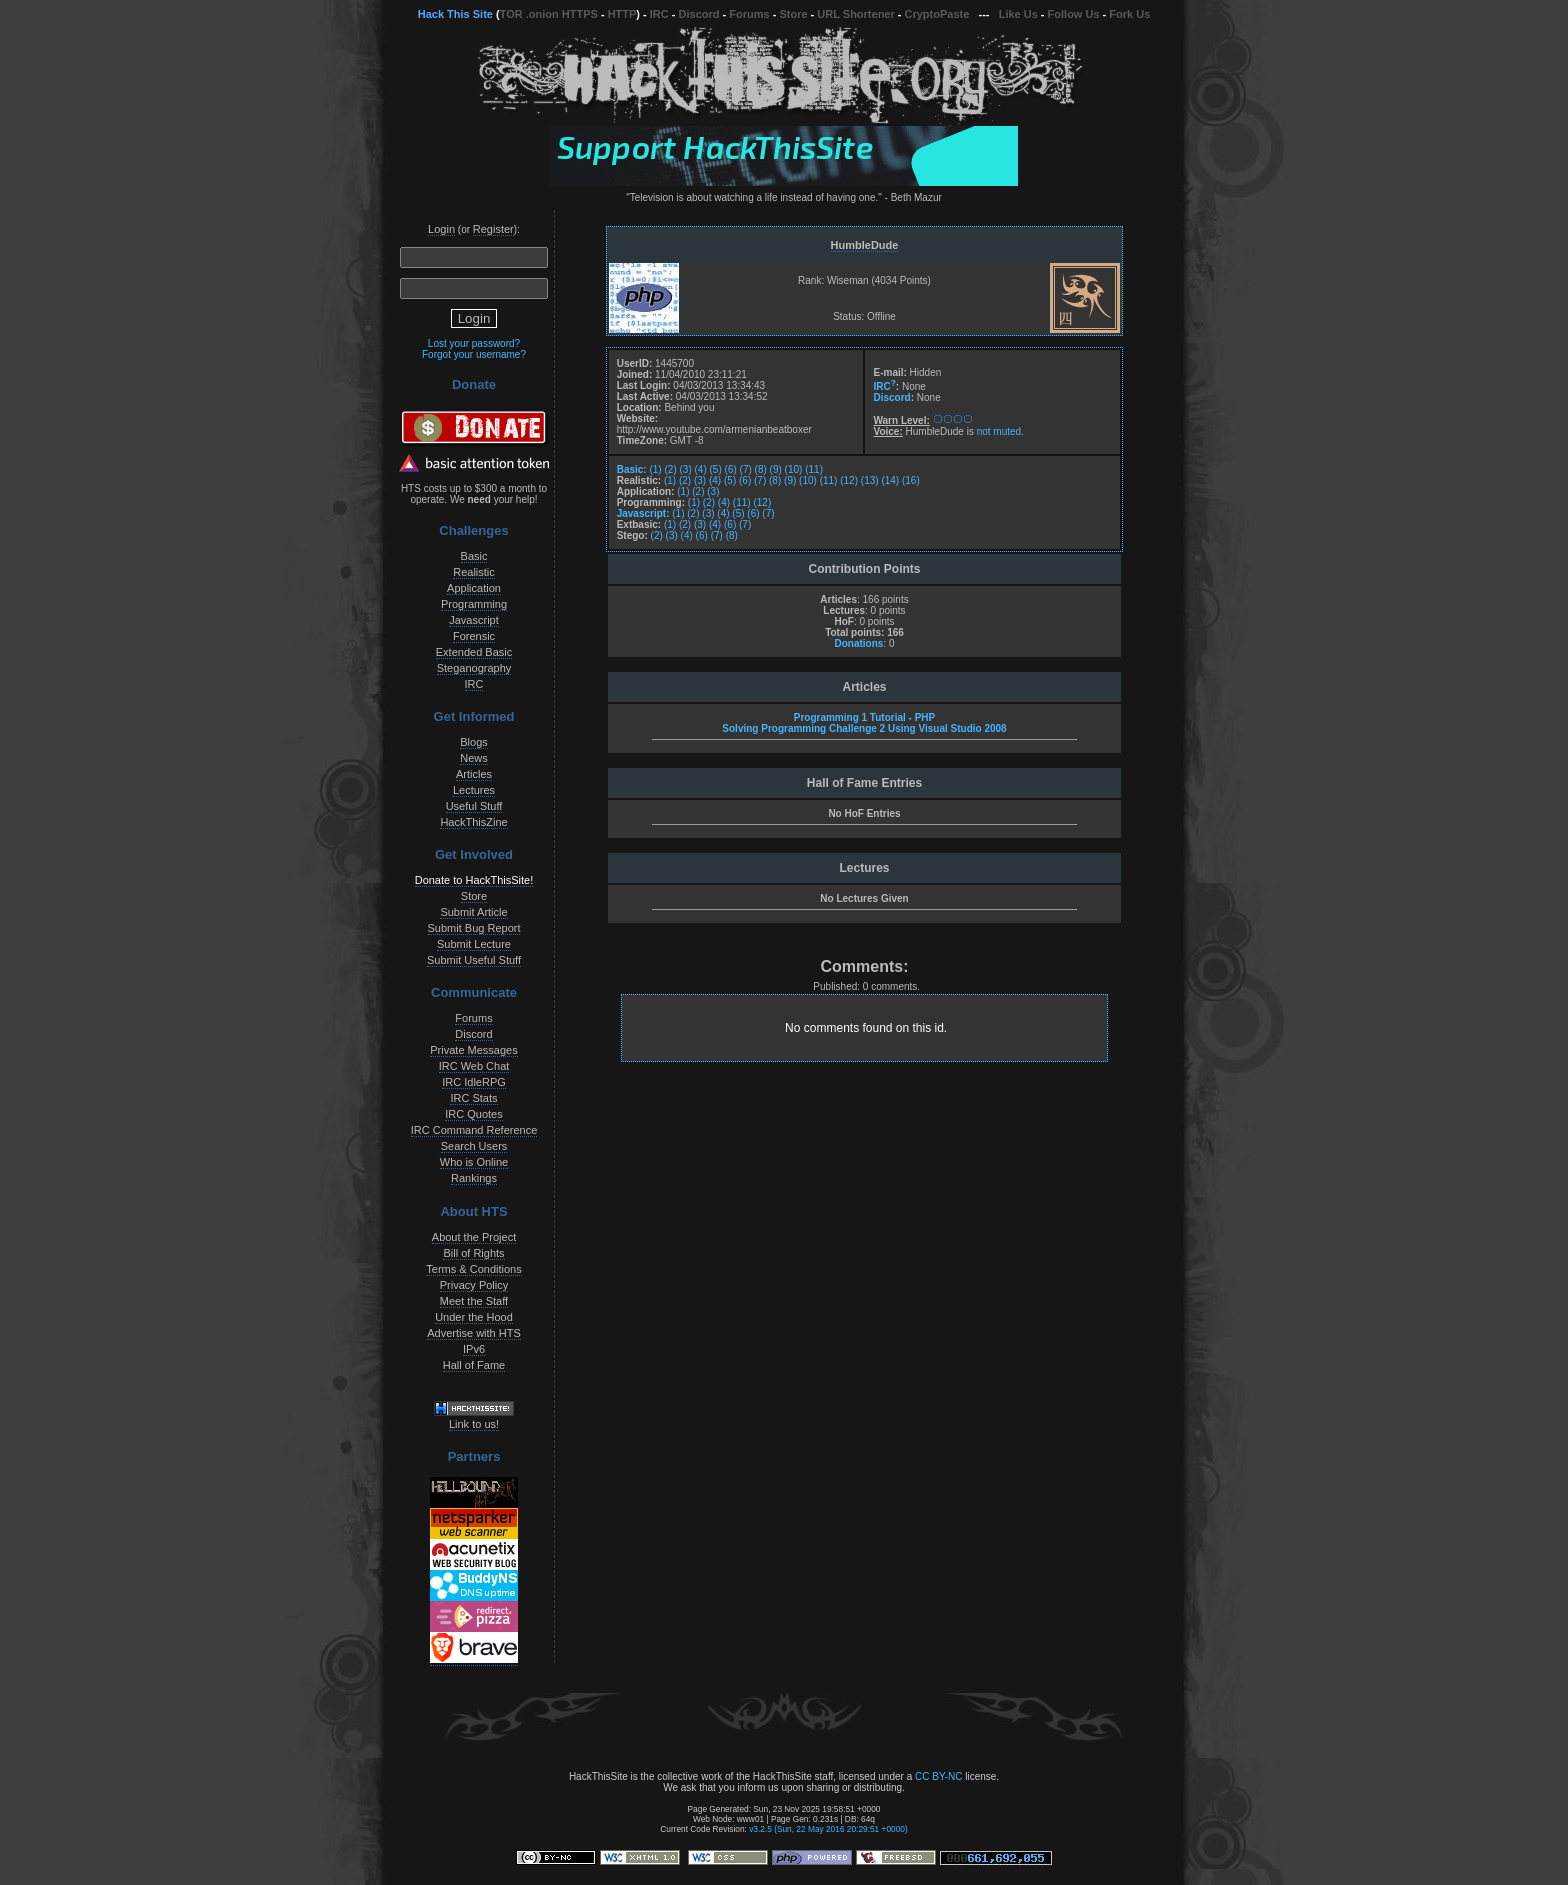 The width and height of the screenshot is (1568, 1885). What do you see at coordinates (474, 774) in the screenshot?
I see `Articles` at bounding box center [474, 774].